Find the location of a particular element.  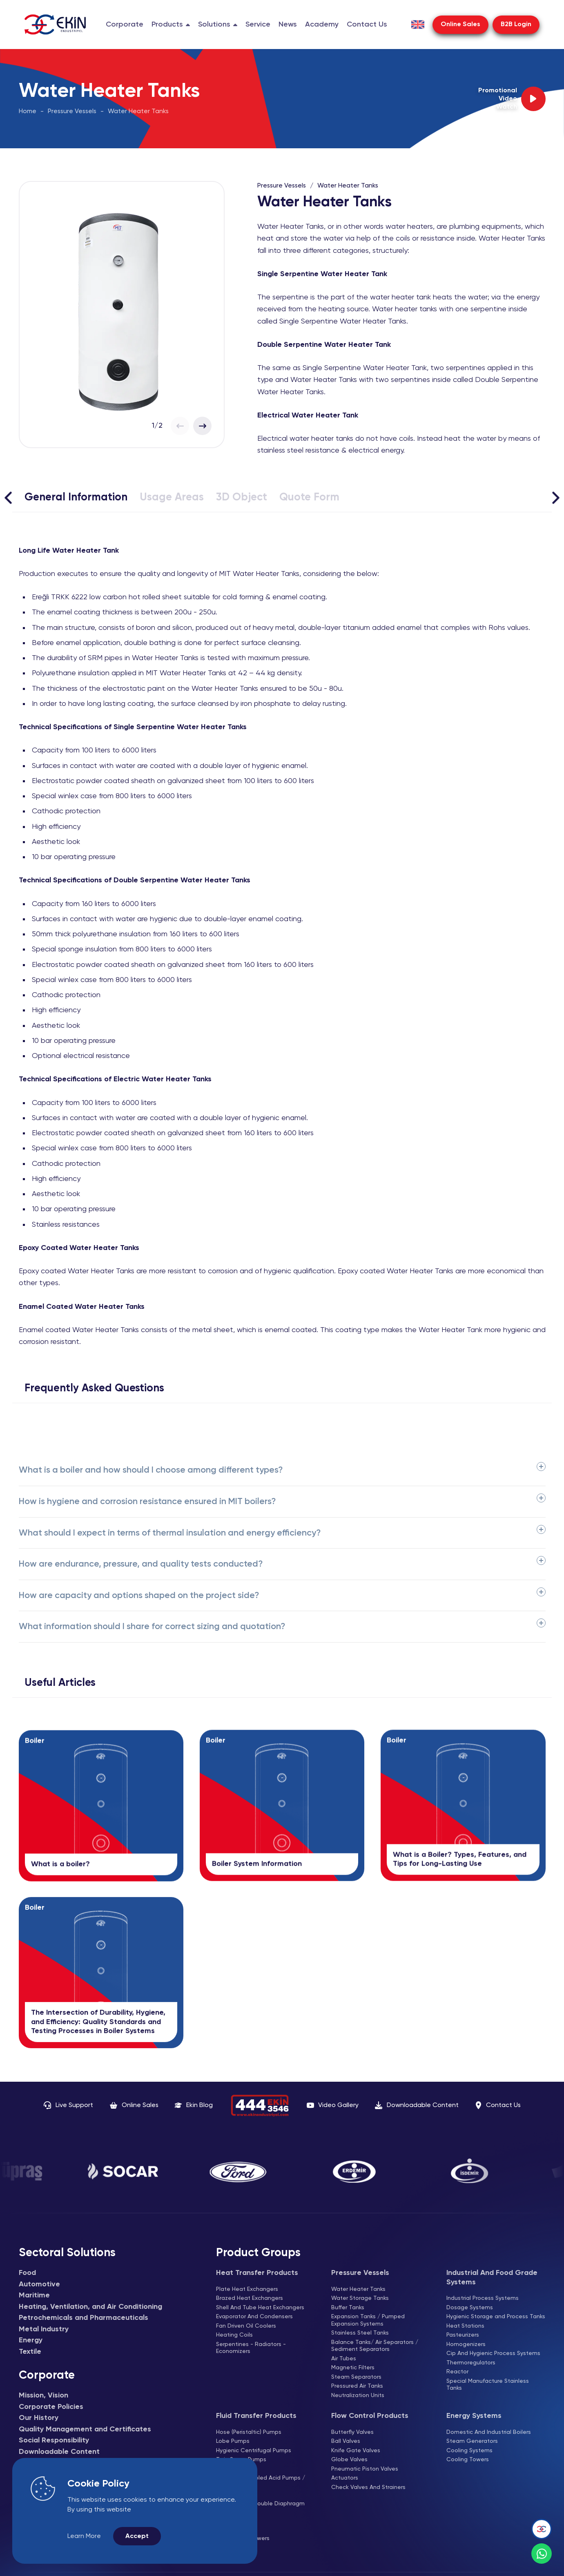

Domestic And Industrial Boilers is located at coordinates (488, 2432).